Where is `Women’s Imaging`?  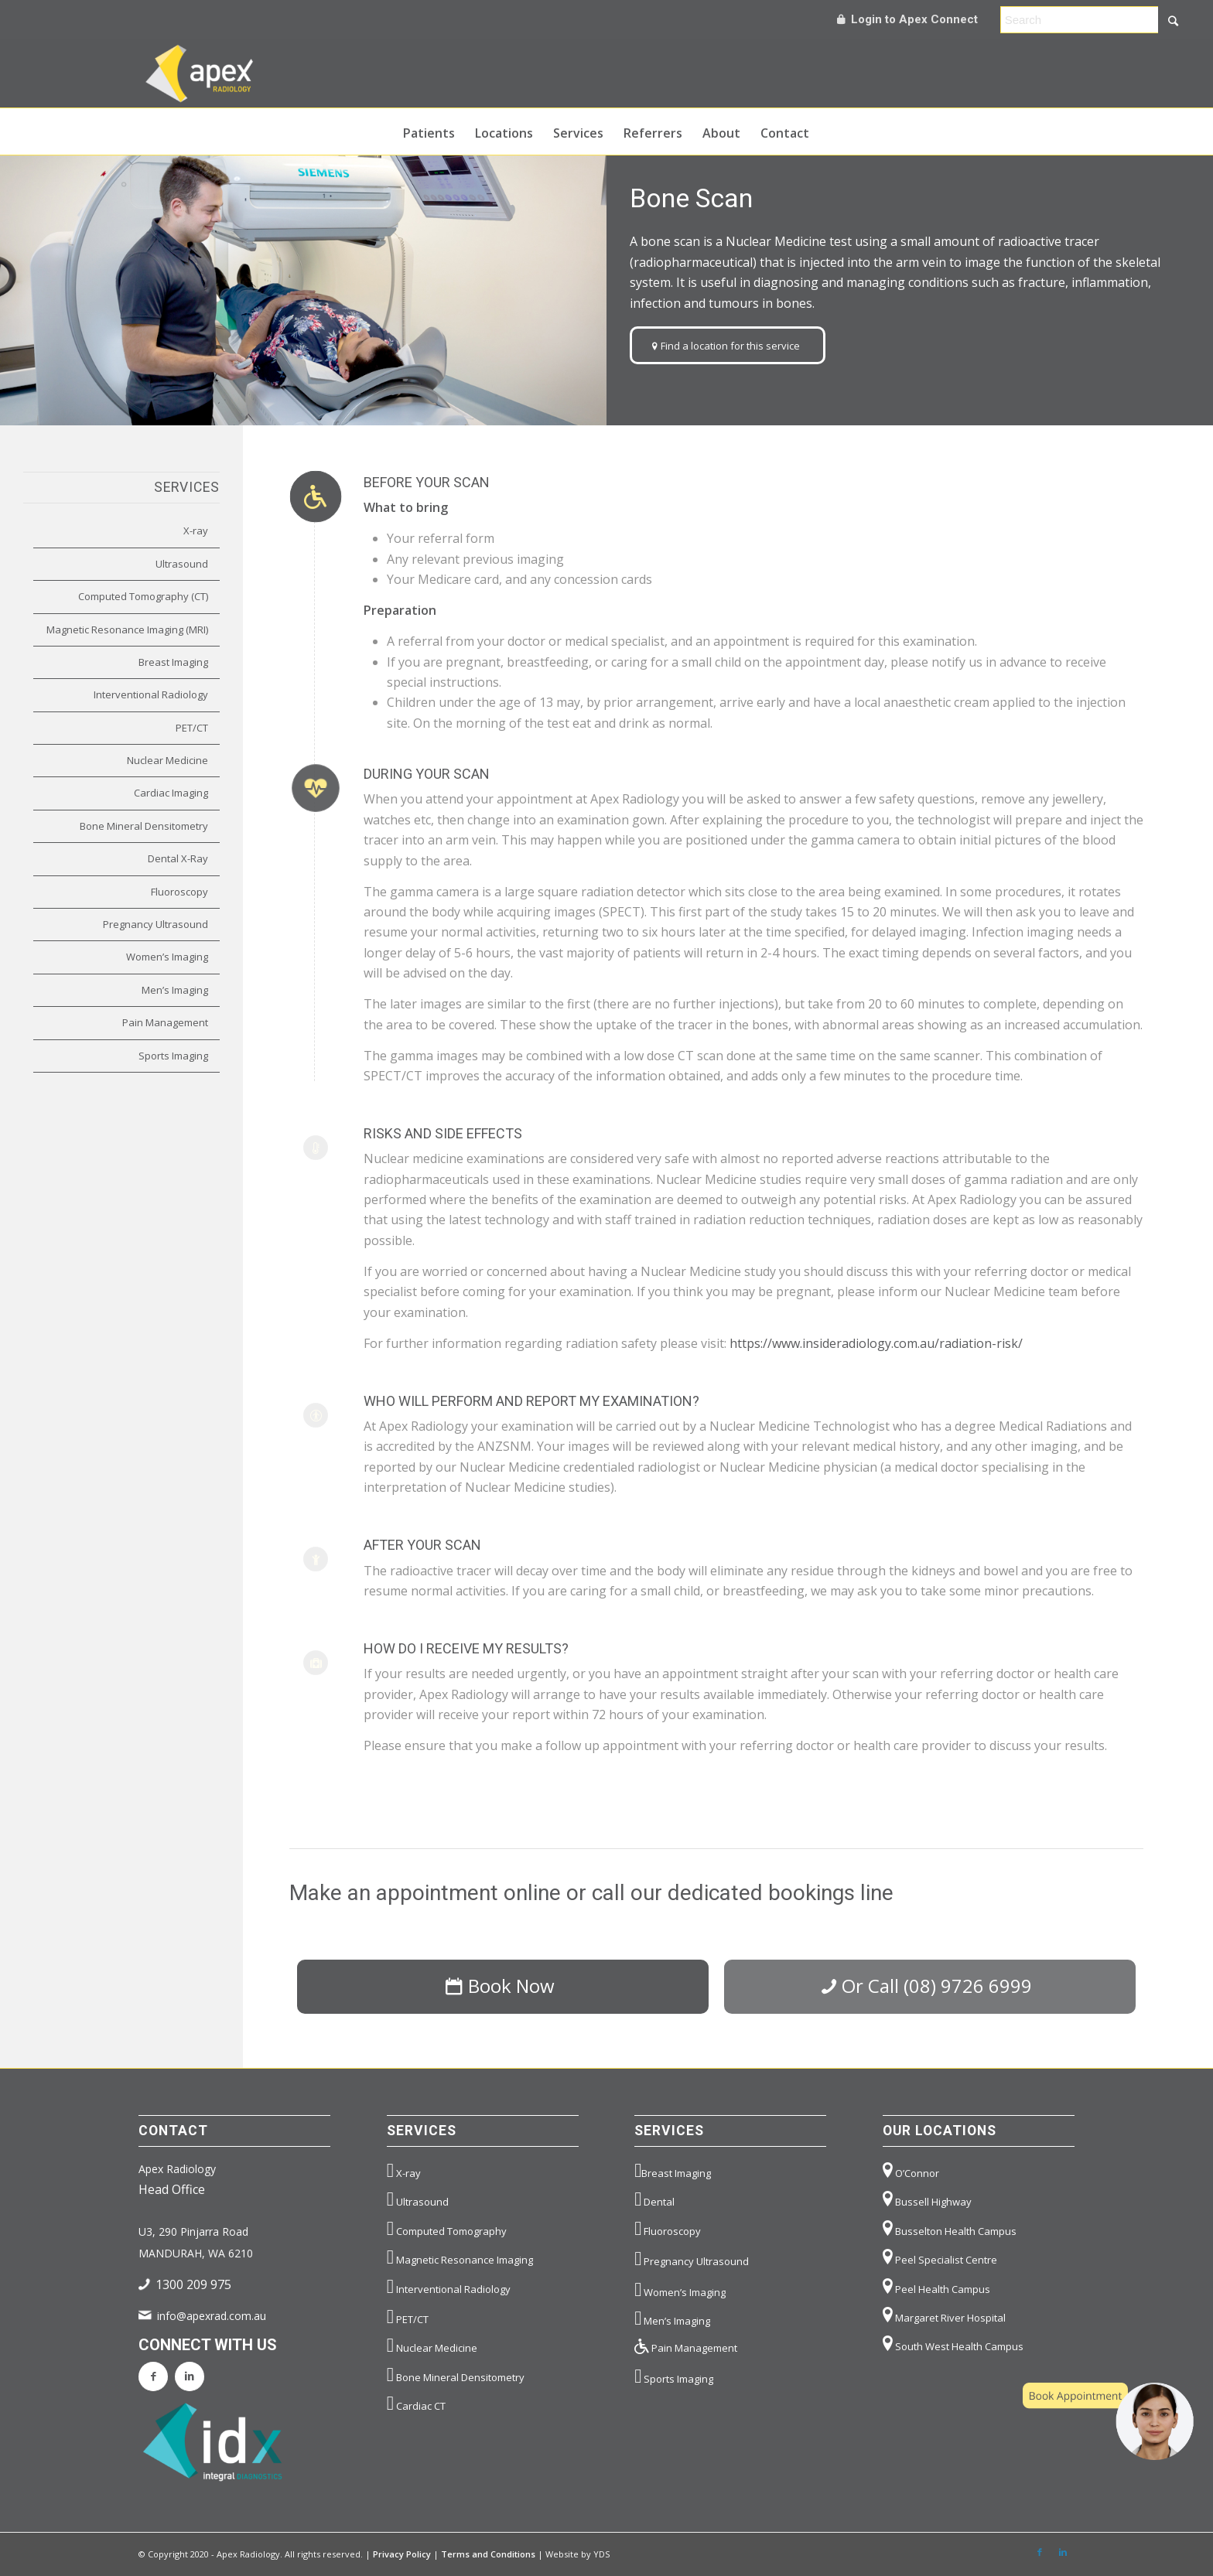 Women’s Imaging is located at coordinates (167, 957).